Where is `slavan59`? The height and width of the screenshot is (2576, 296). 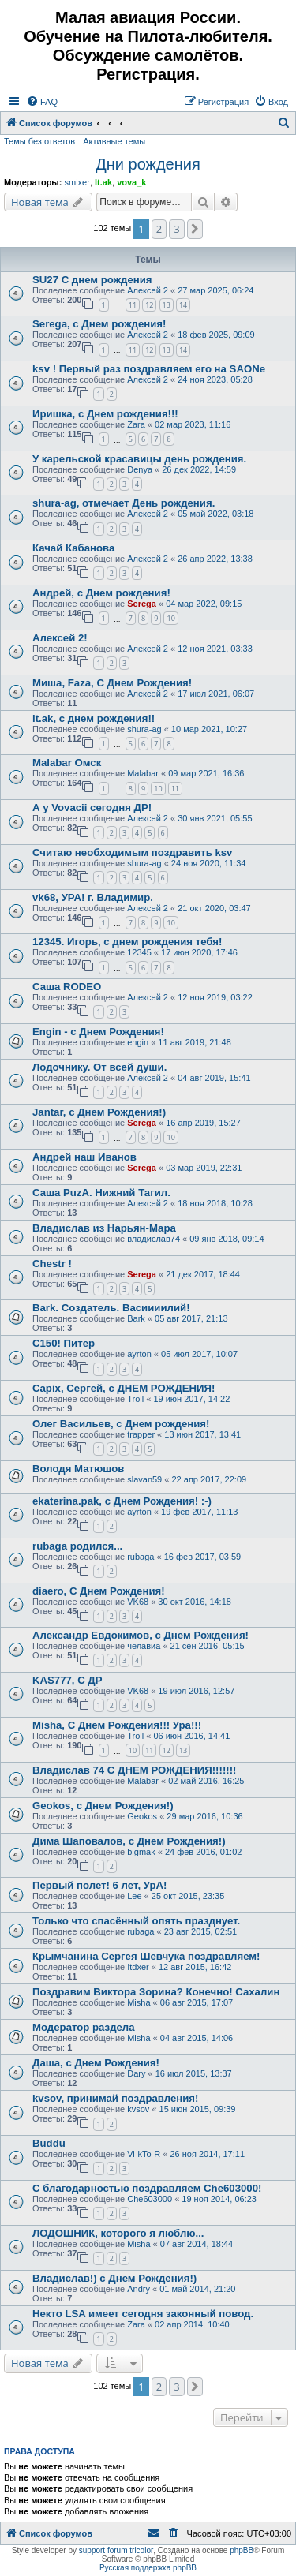 slavan59 is located at coordinates (144, 1479).